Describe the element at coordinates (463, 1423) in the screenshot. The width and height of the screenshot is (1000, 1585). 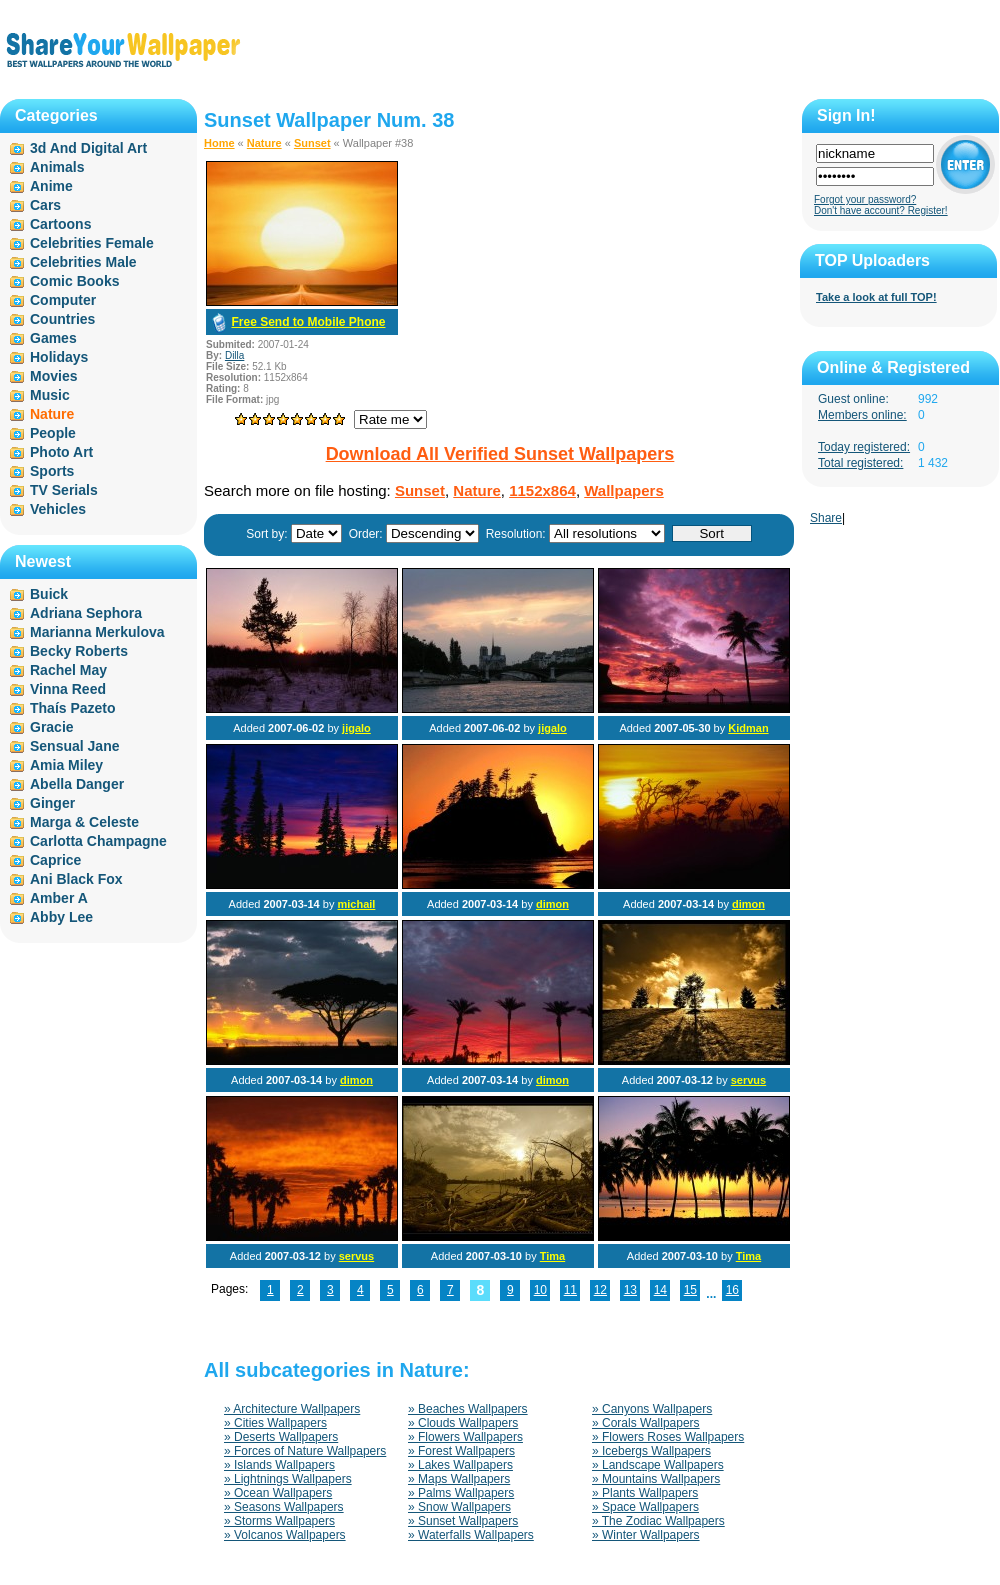
I see `» Clouds Wallpapers` at that location.